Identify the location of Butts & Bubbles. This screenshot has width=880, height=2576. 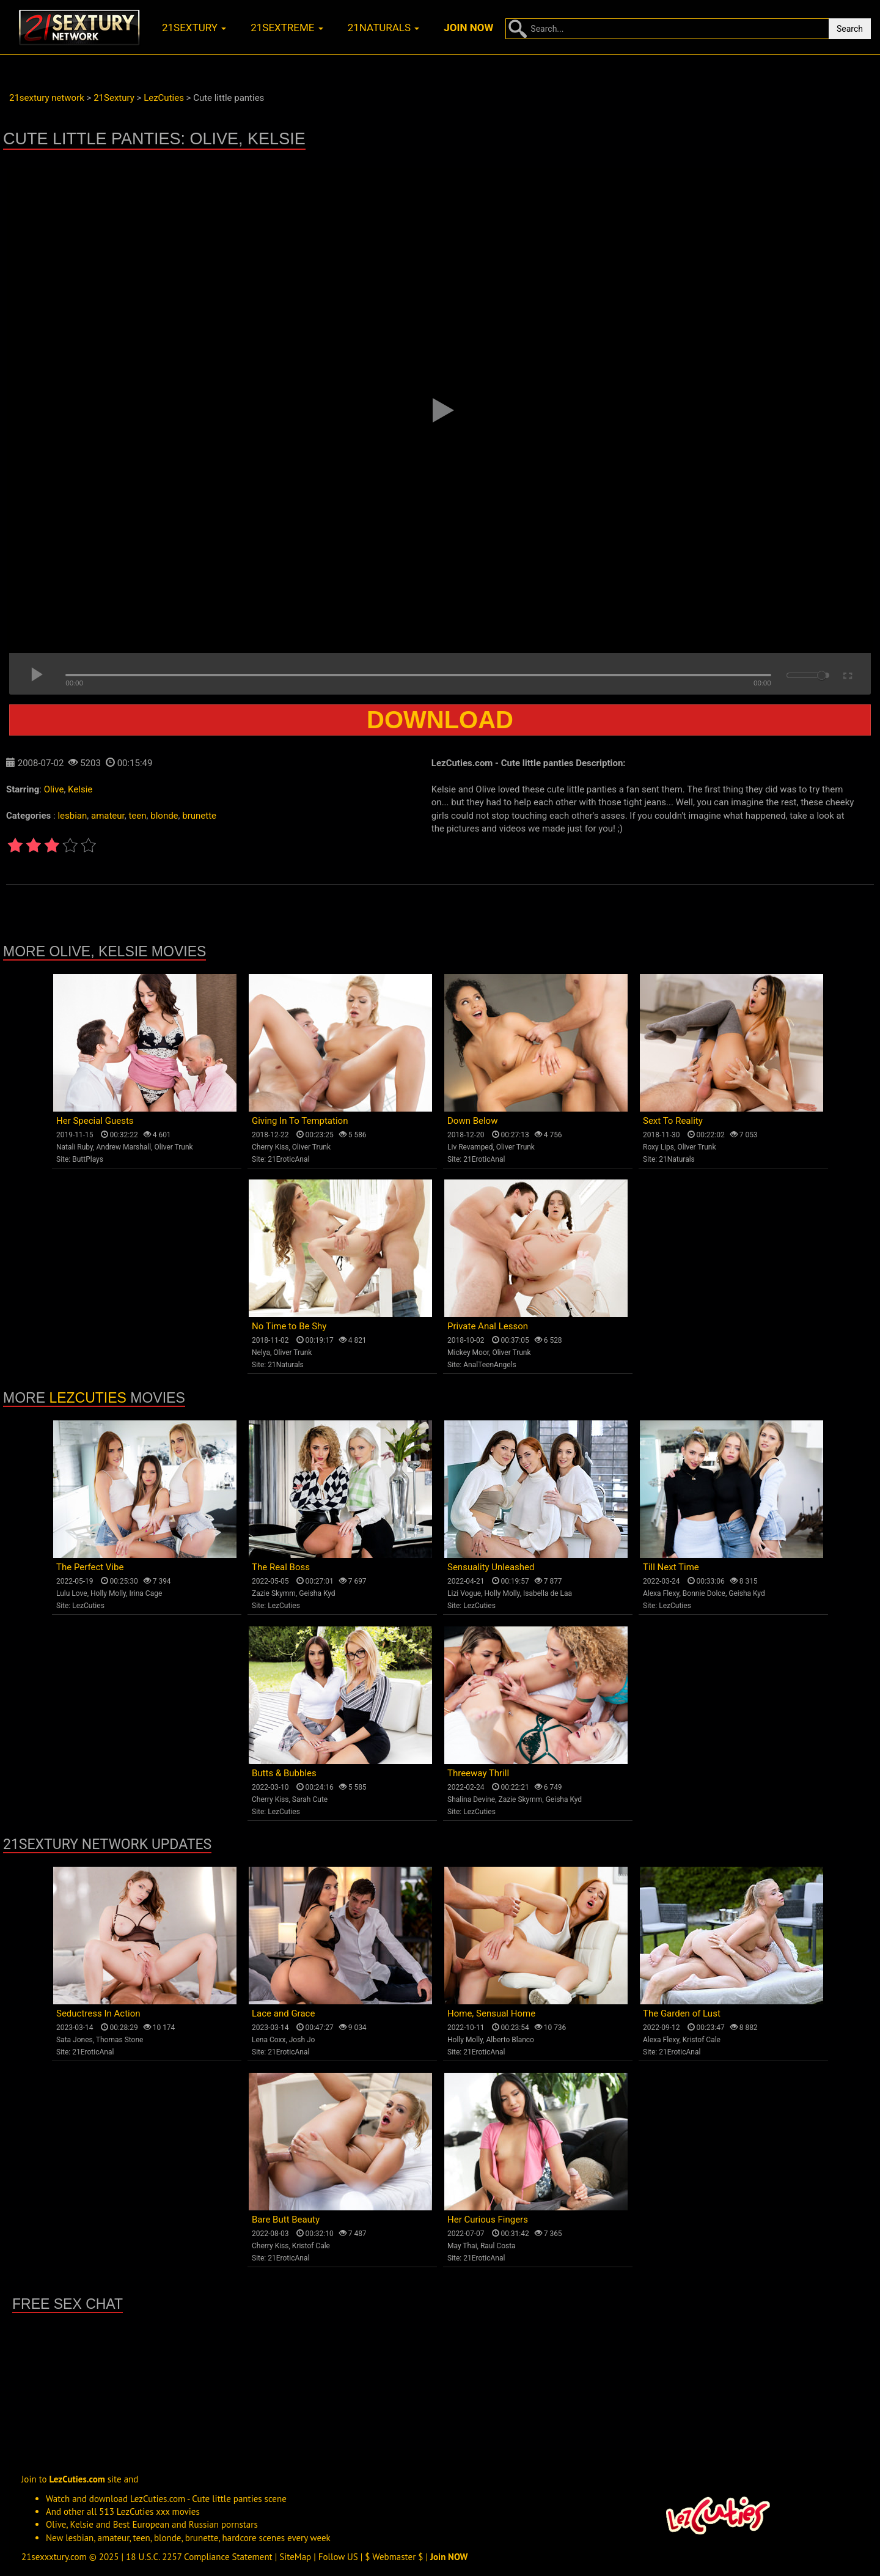
(284, 1773).